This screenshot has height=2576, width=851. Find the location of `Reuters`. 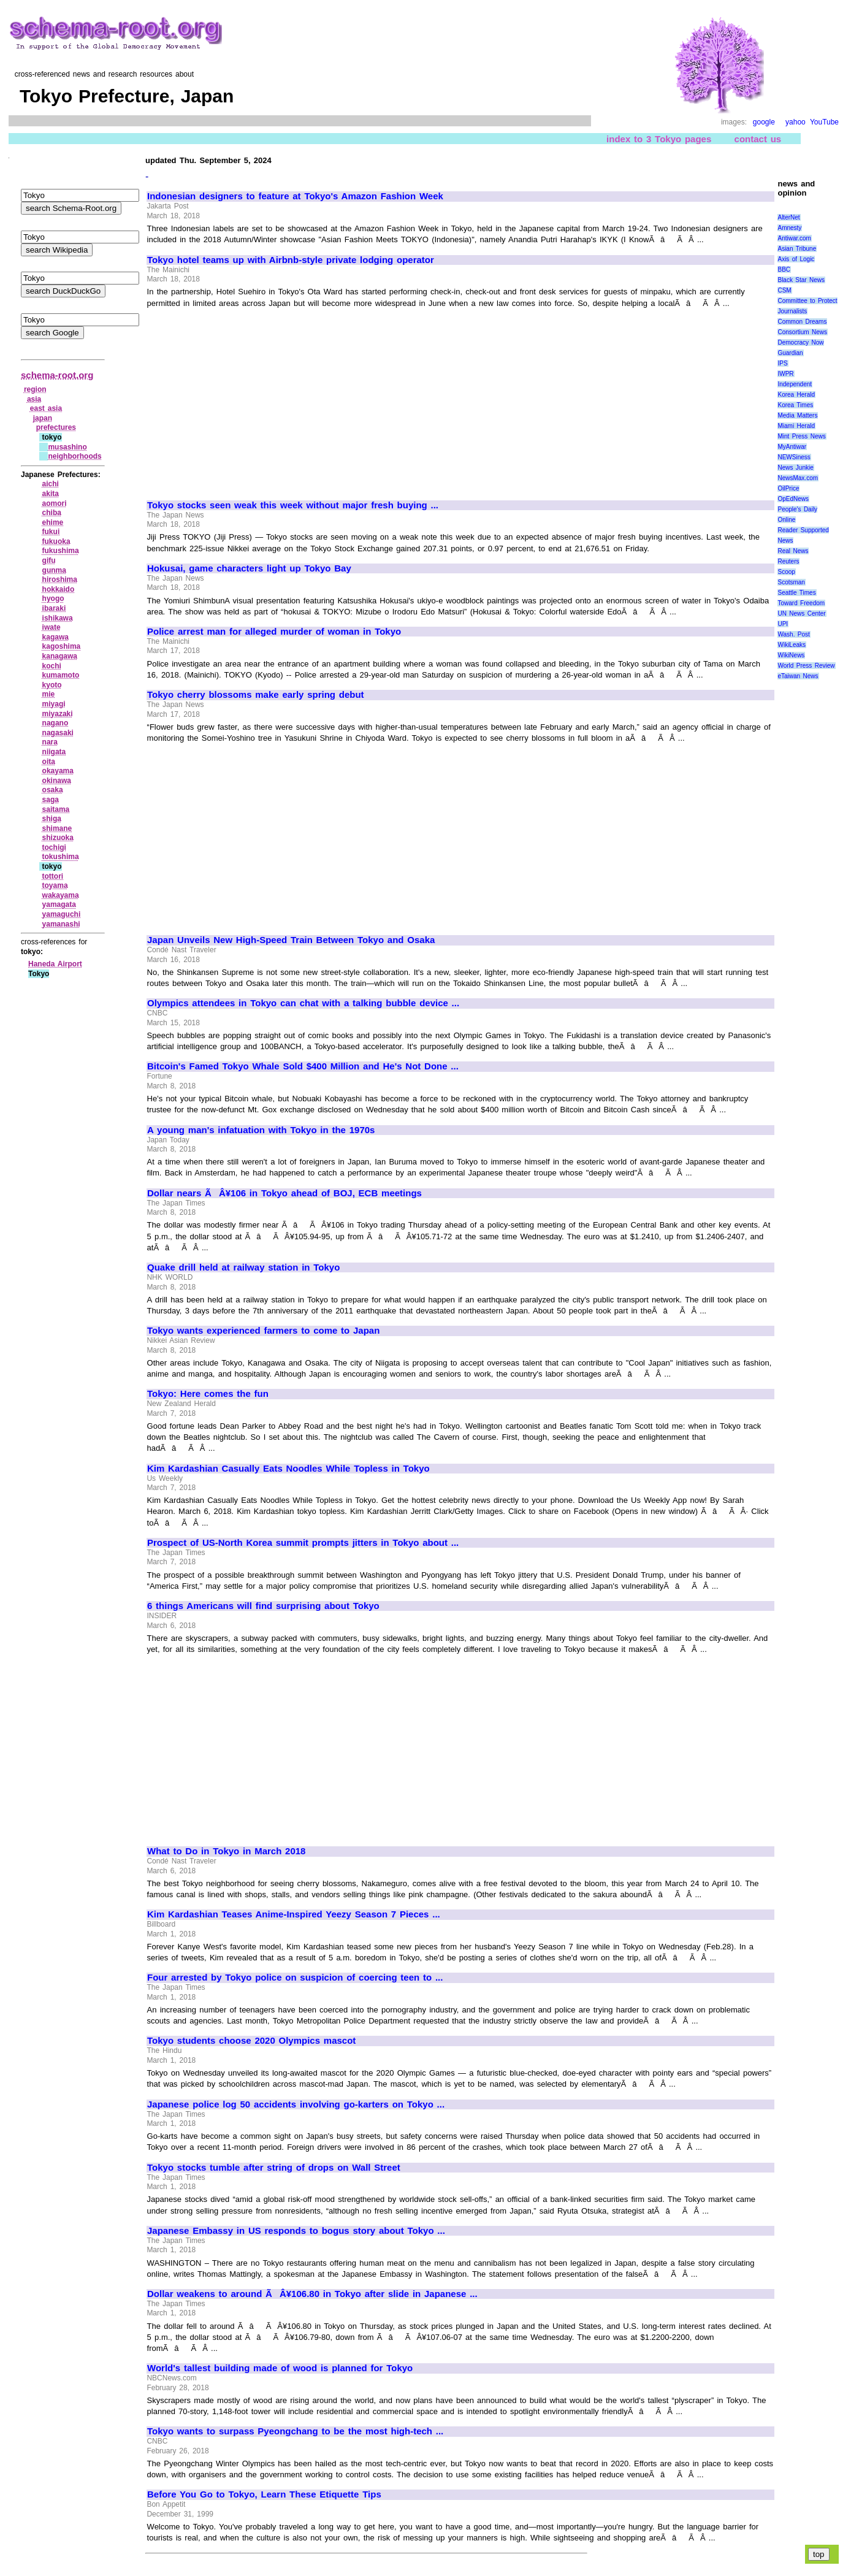

Reuters is located at coordinates (788, 561).